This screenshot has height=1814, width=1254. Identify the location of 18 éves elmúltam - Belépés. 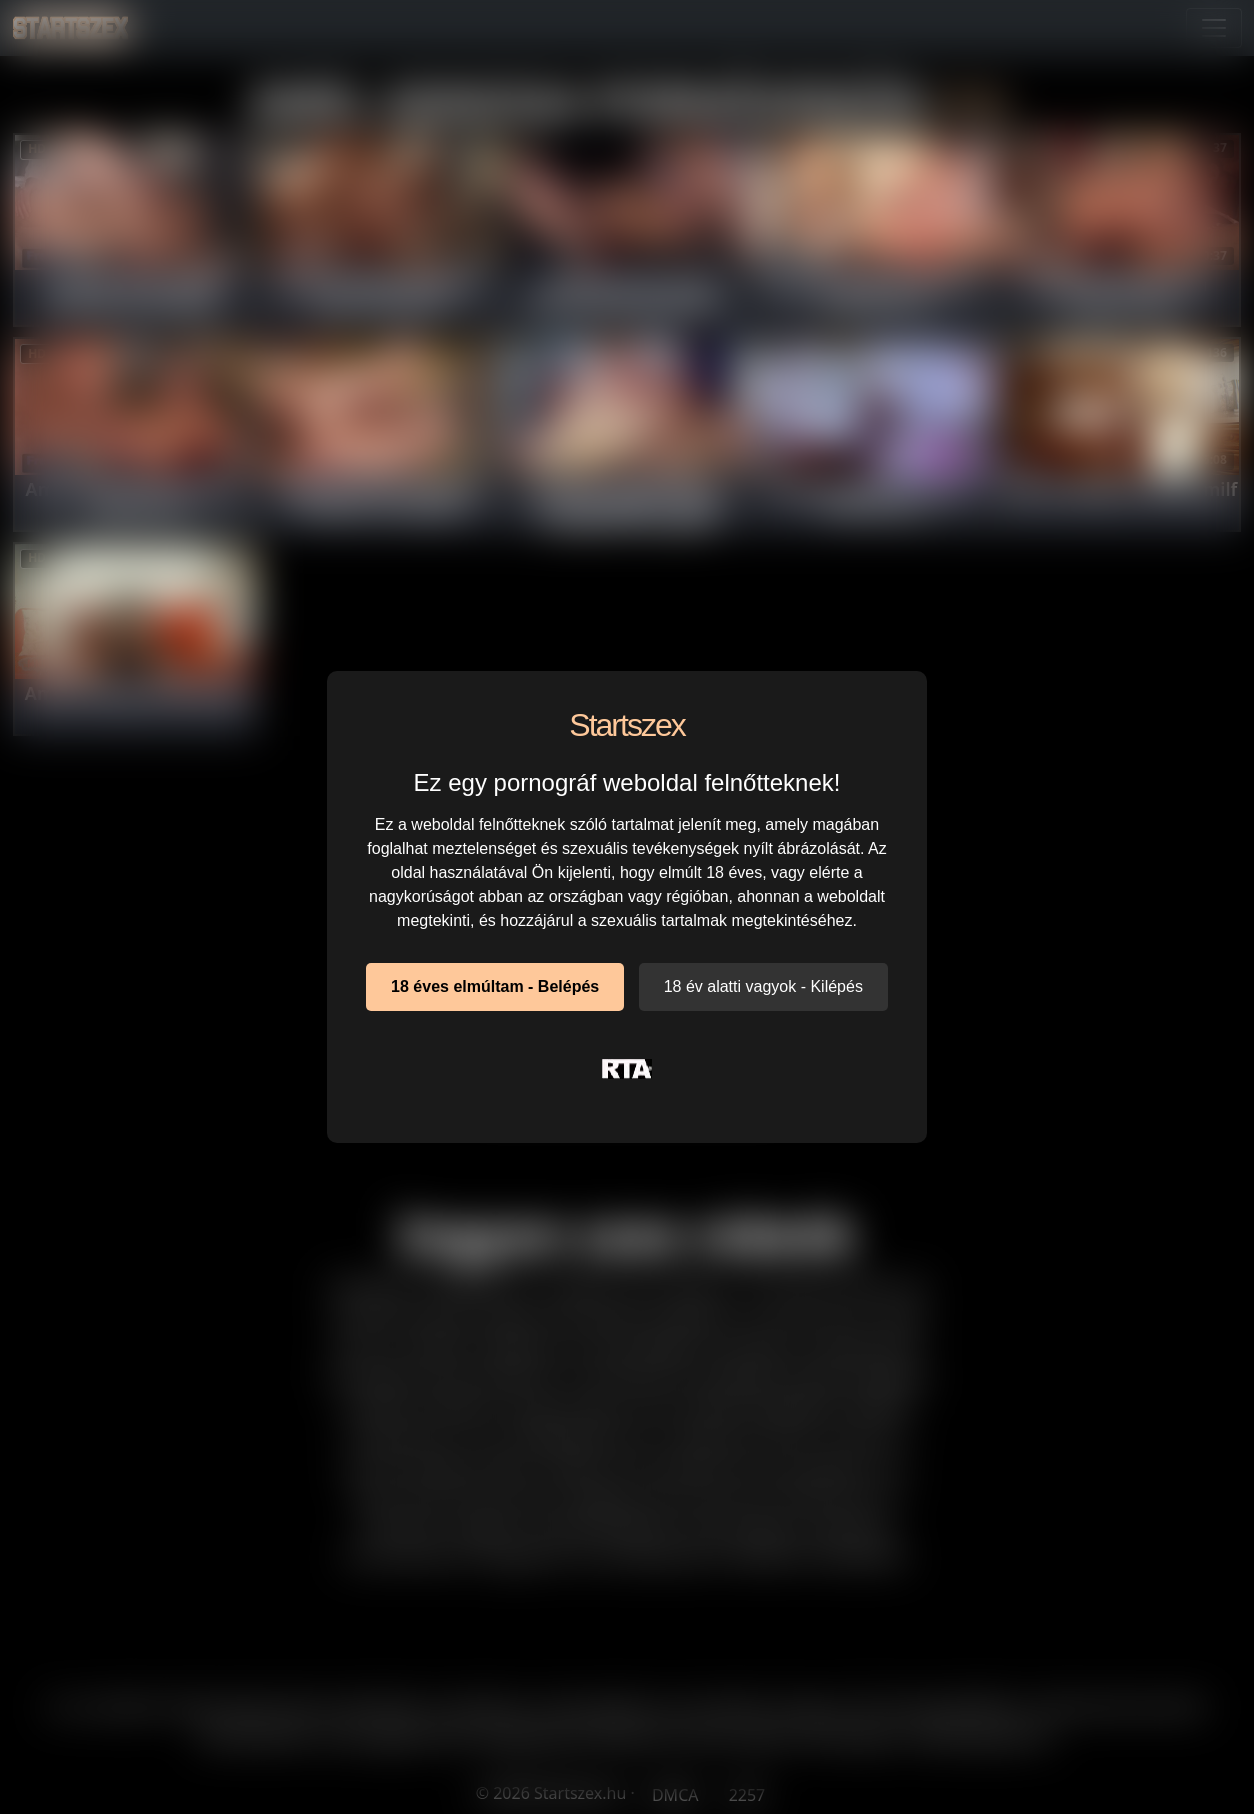
(495, 986).